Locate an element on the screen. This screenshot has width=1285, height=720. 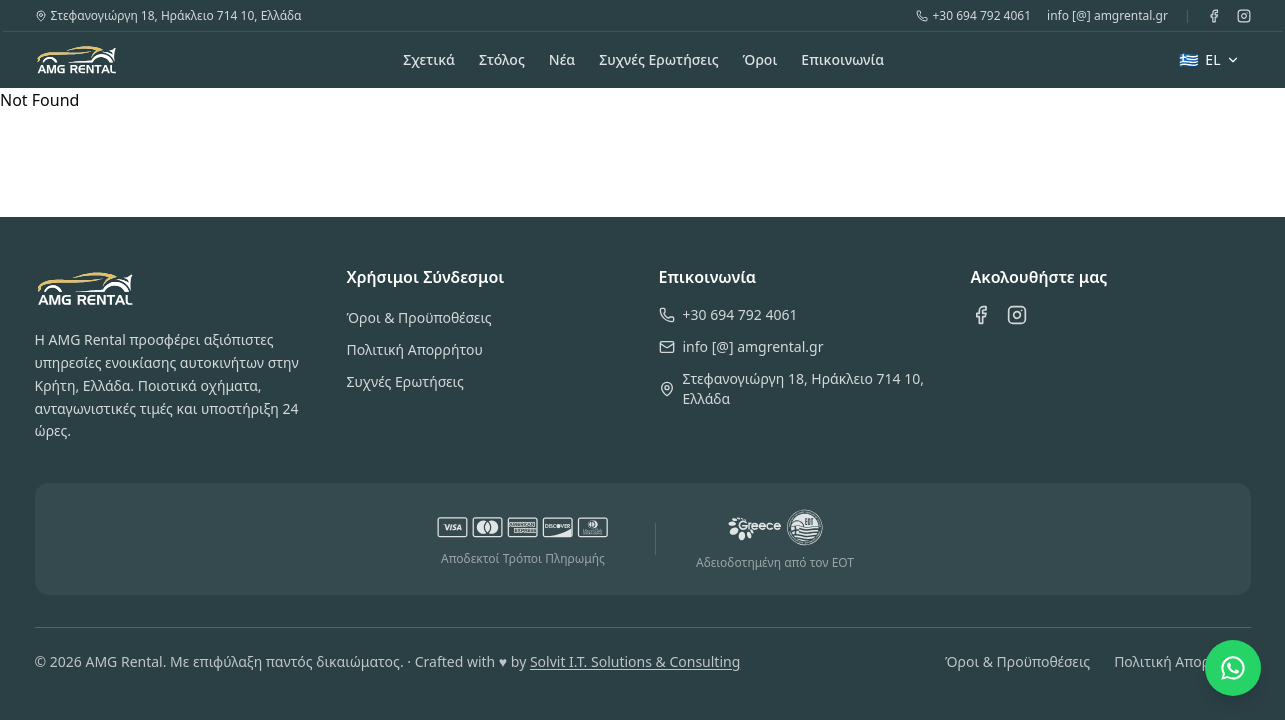
Συχνές Ερωτήσεις is located at coordinates (658, 59).